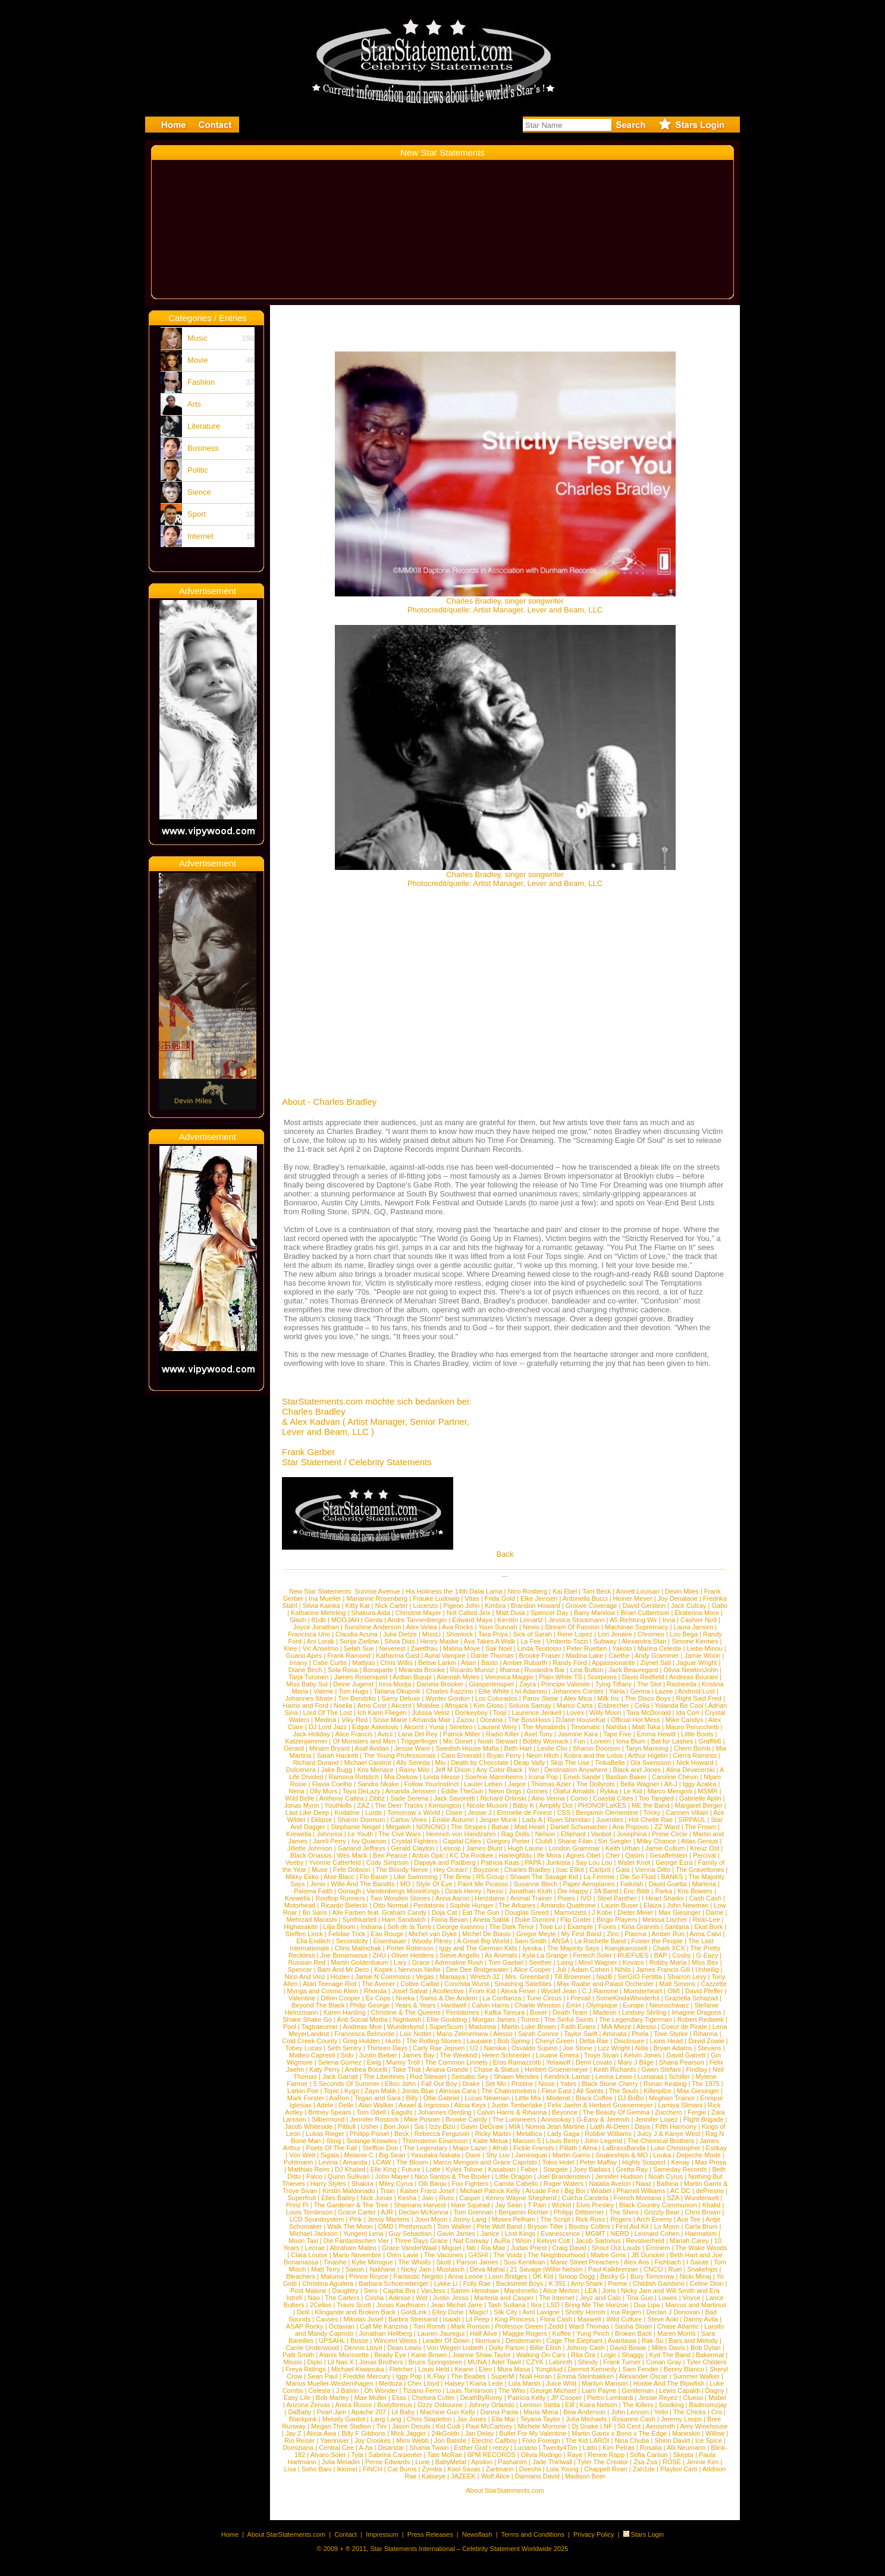 Image resolution: width=885 pixels, height=2576 pixels. Describe the element at coordinates (717, 2397) in the screenshot. I see `Mabel` at that location.